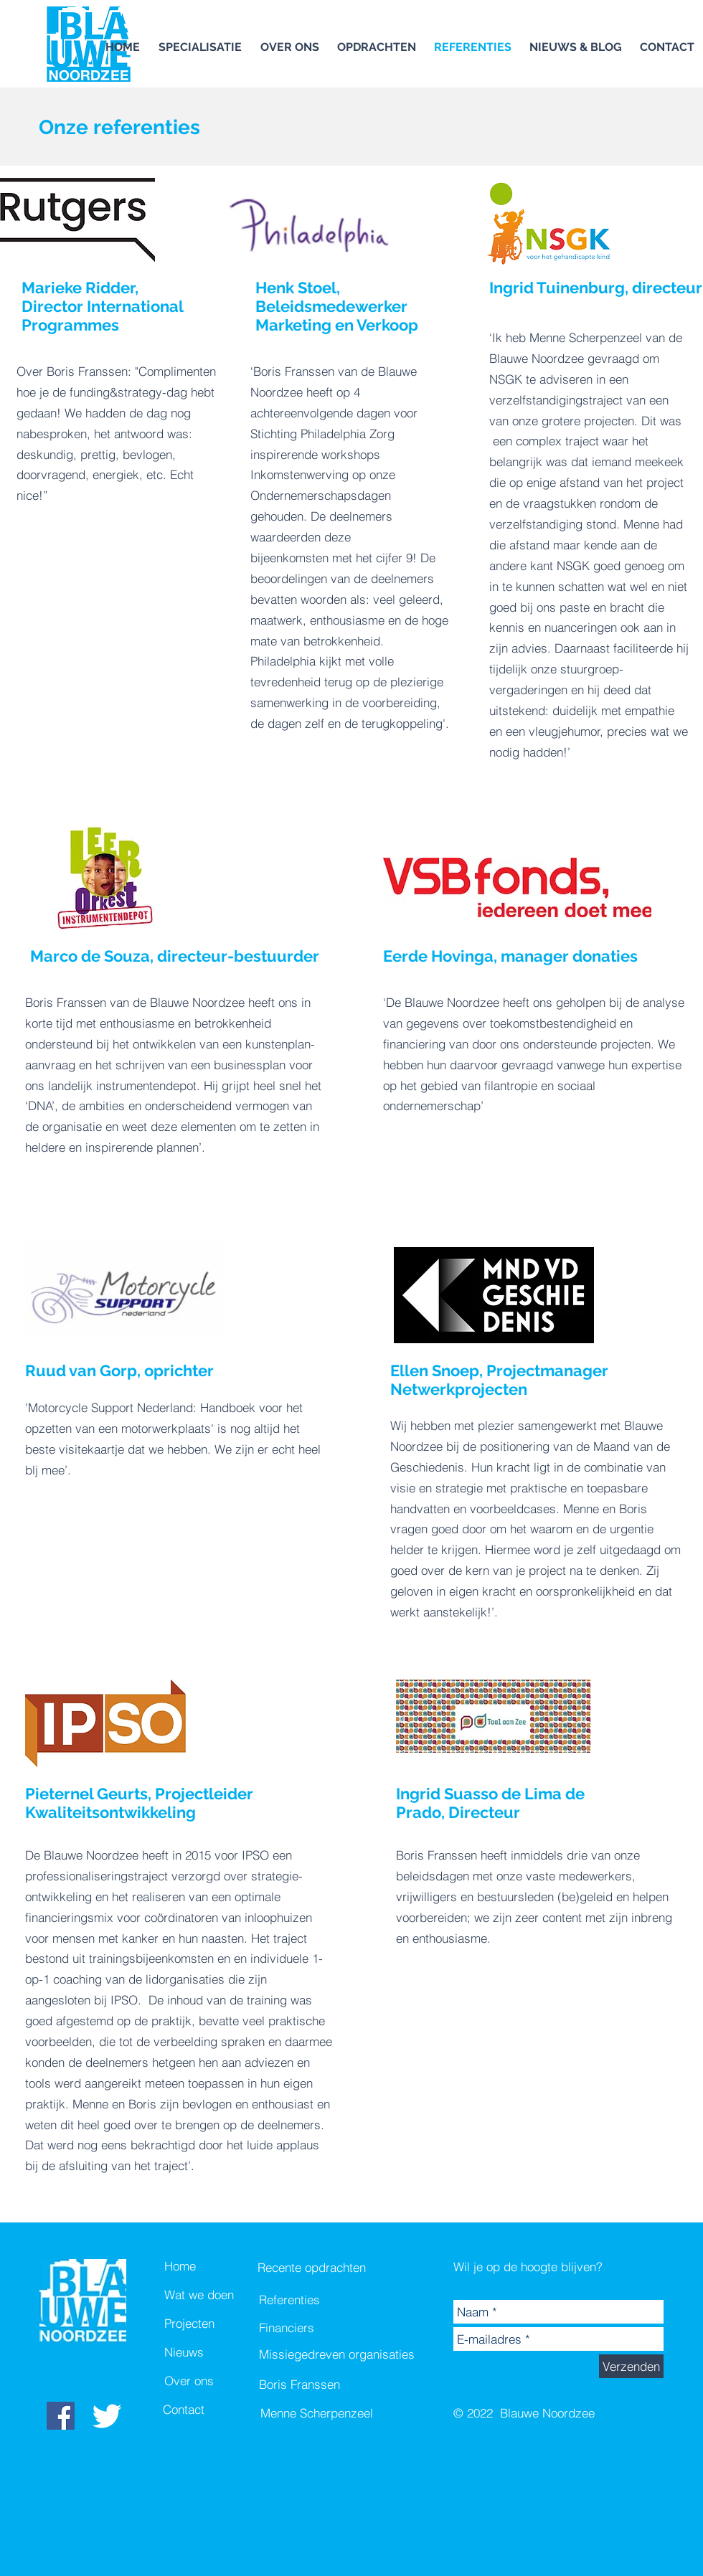  Describe the element at coordinates (215, 2295) in the screenshot. I see `[Wat we doen]` at that location.